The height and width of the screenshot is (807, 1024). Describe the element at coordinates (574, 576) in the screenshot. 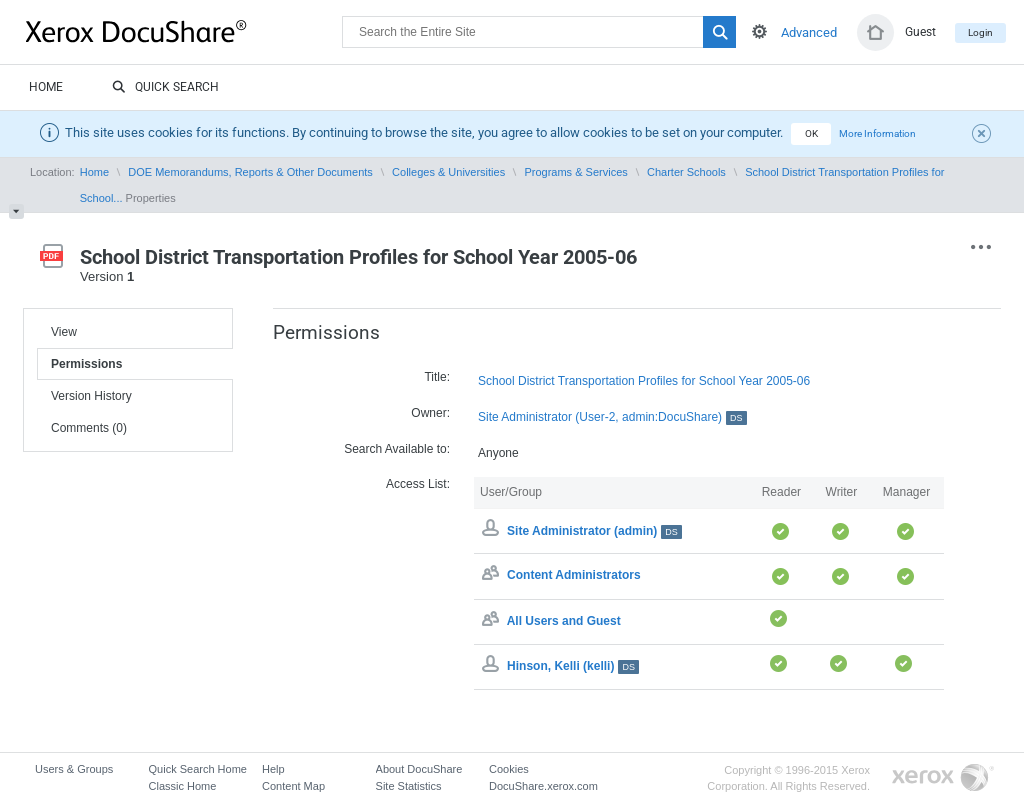

I see `Content Administrators` at that location.